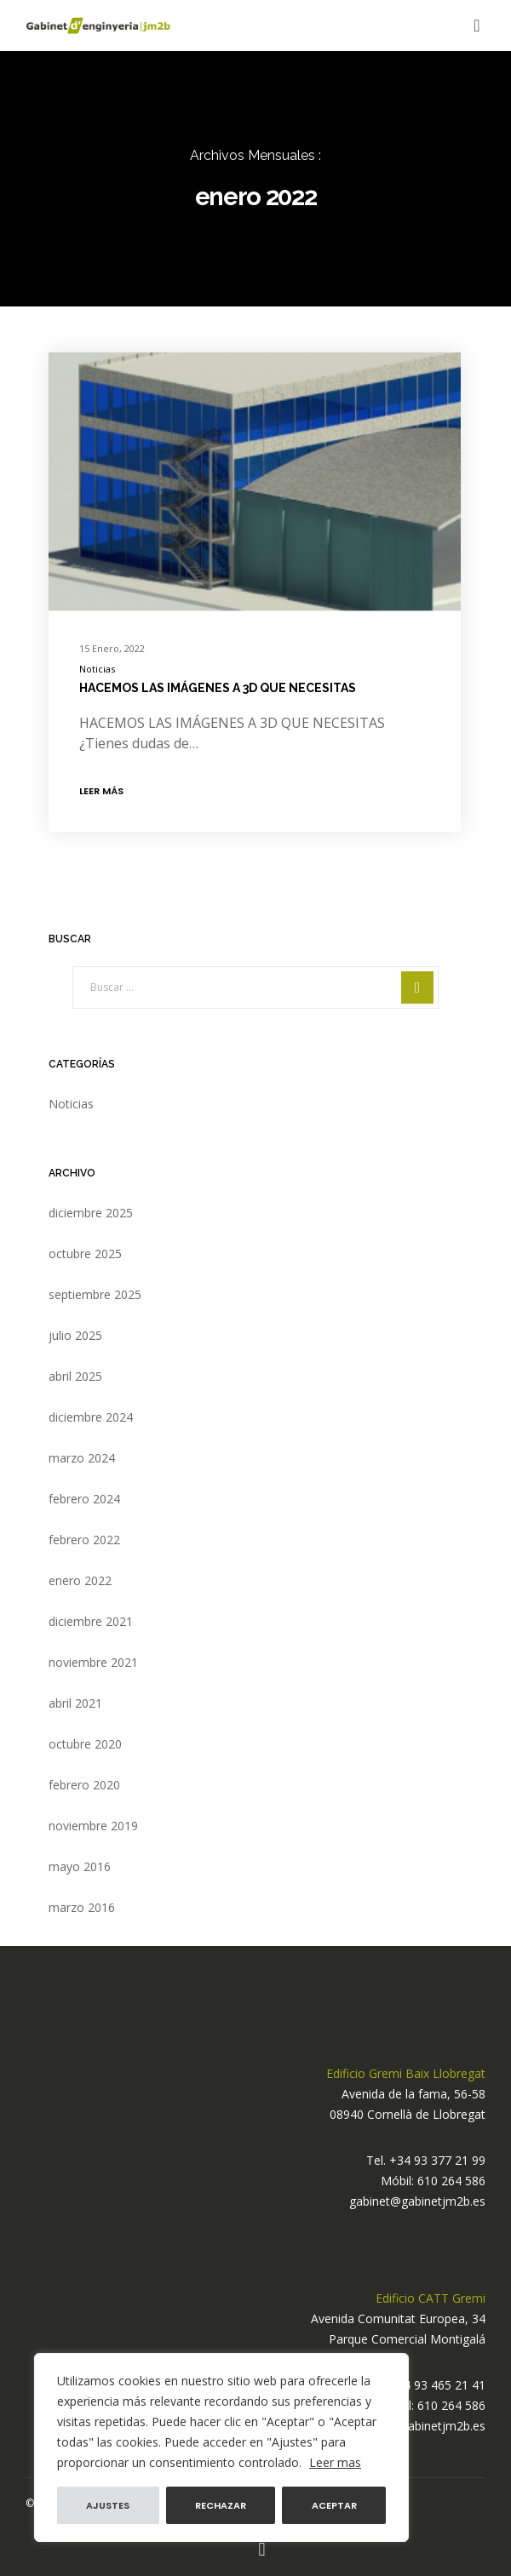 The image size is (511, 2576). Describe the element at coordinates (93, 1662) in the screenshot. I see `noviembre 2021` at that location.